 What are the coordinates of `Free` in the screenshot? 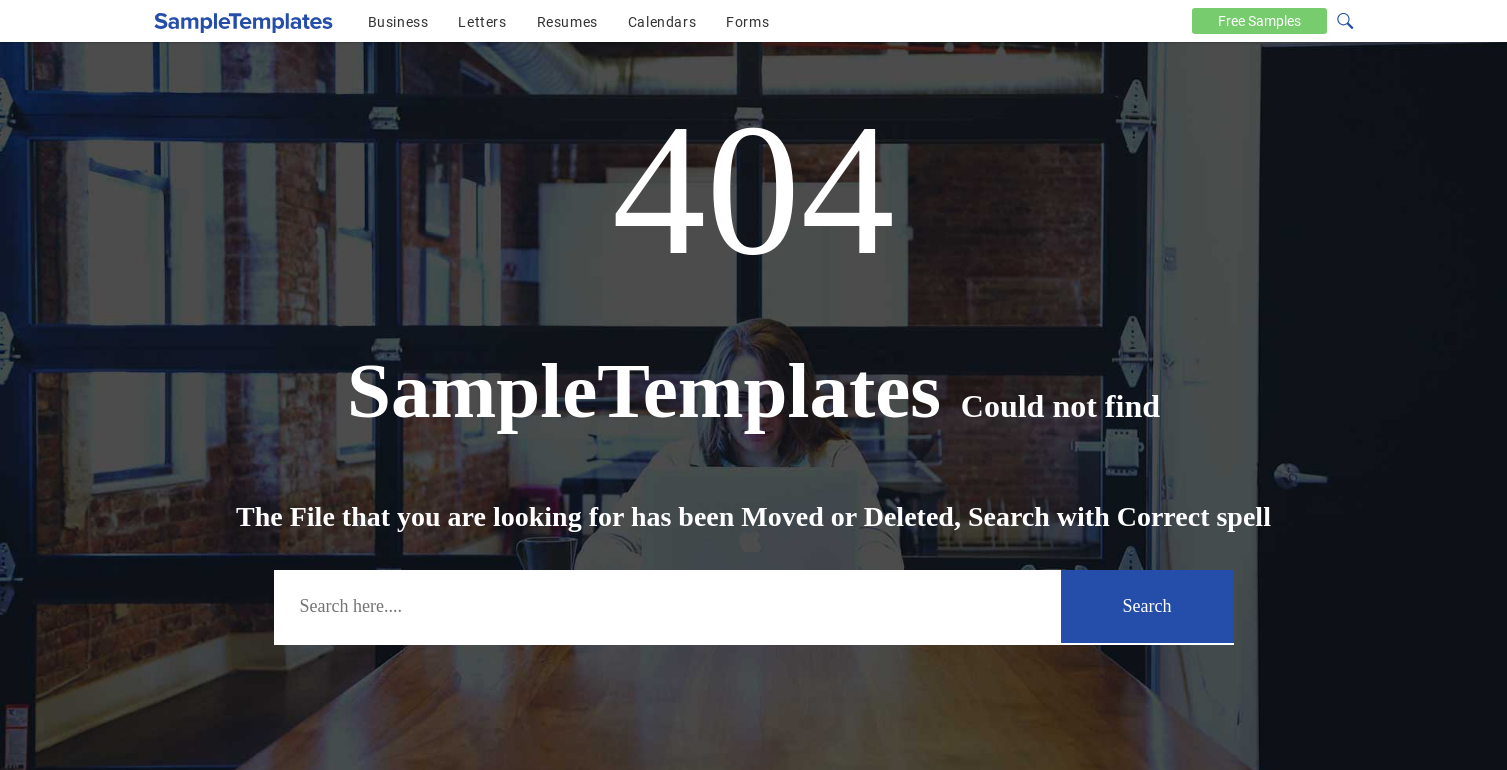 It's located at (1259, 21).